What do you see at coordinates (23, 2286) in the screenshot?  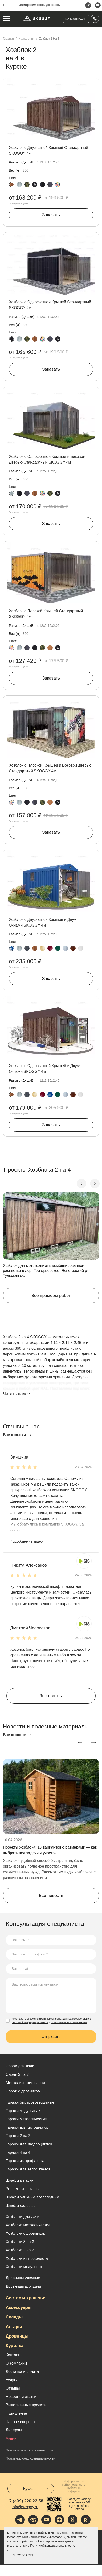 I see `Дровницы для дачи` at bounding box center [23, 2286].